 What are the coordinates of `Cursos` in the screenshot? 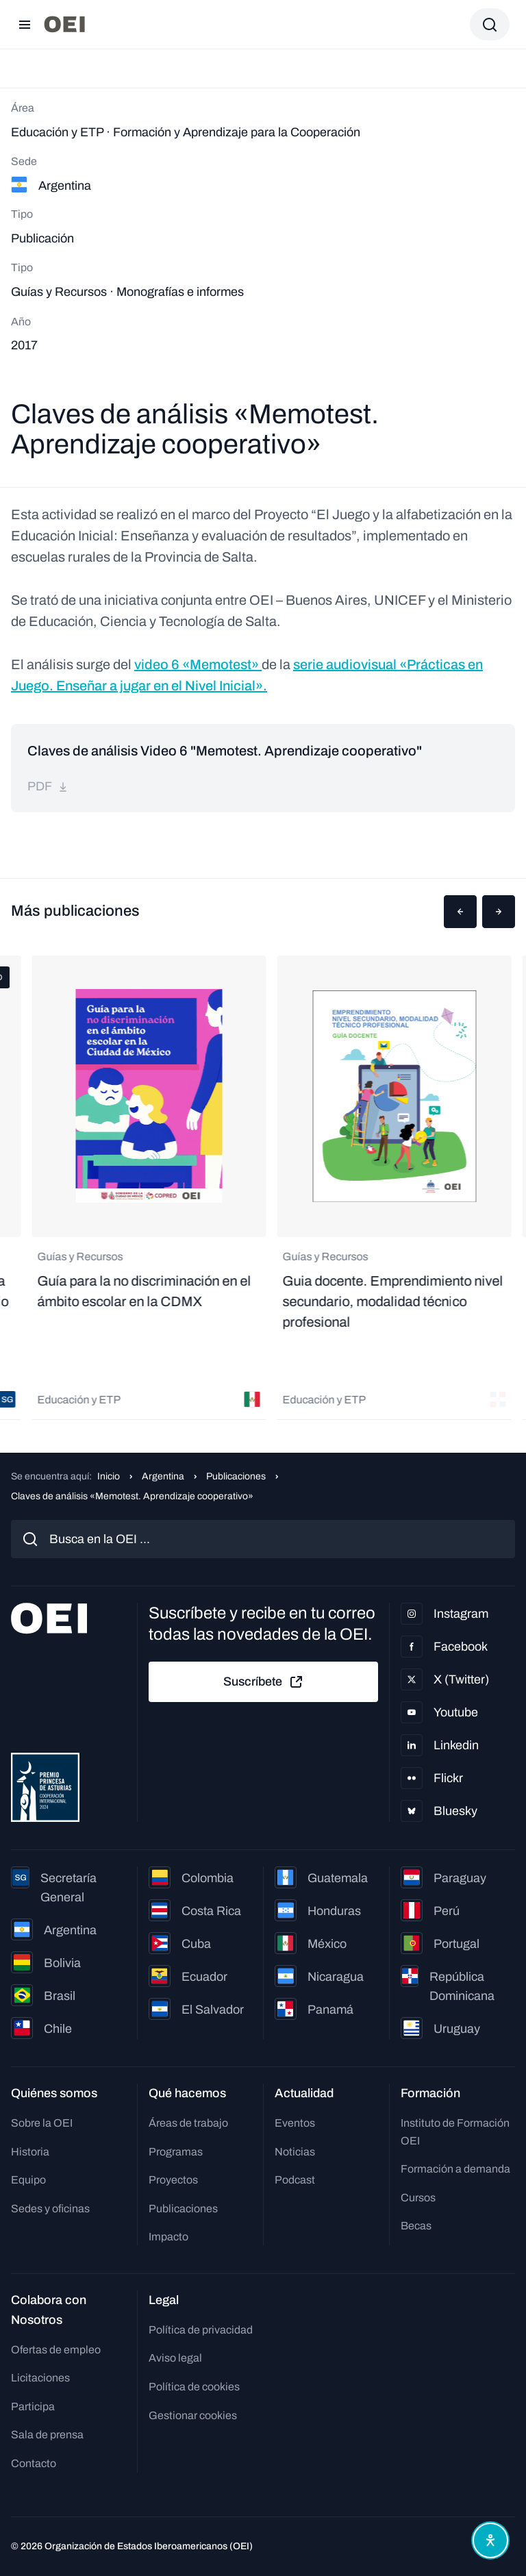 It's located at (418, 2197).